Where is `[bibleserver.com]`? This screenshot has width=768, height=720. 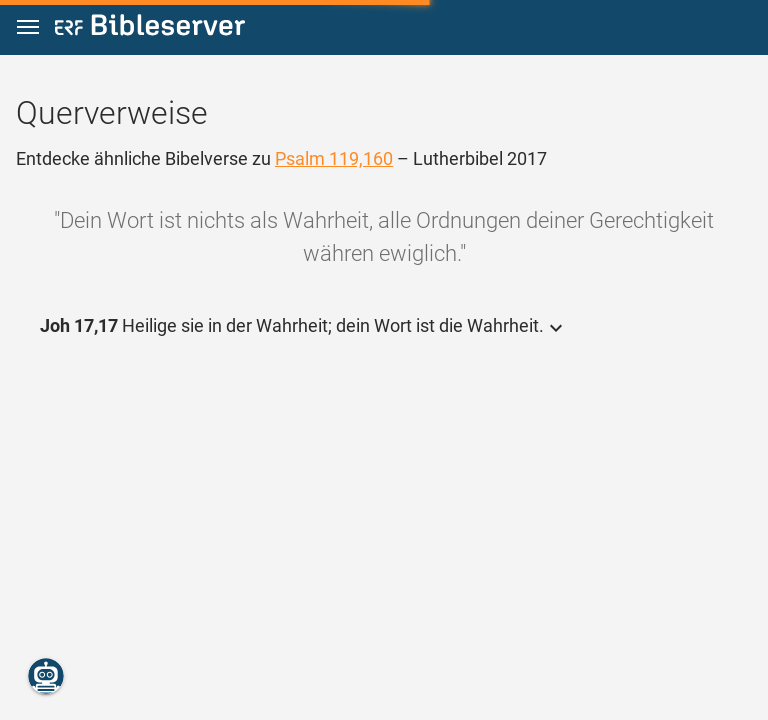 [bibleserver.com] is located at coordinates (150, 28).